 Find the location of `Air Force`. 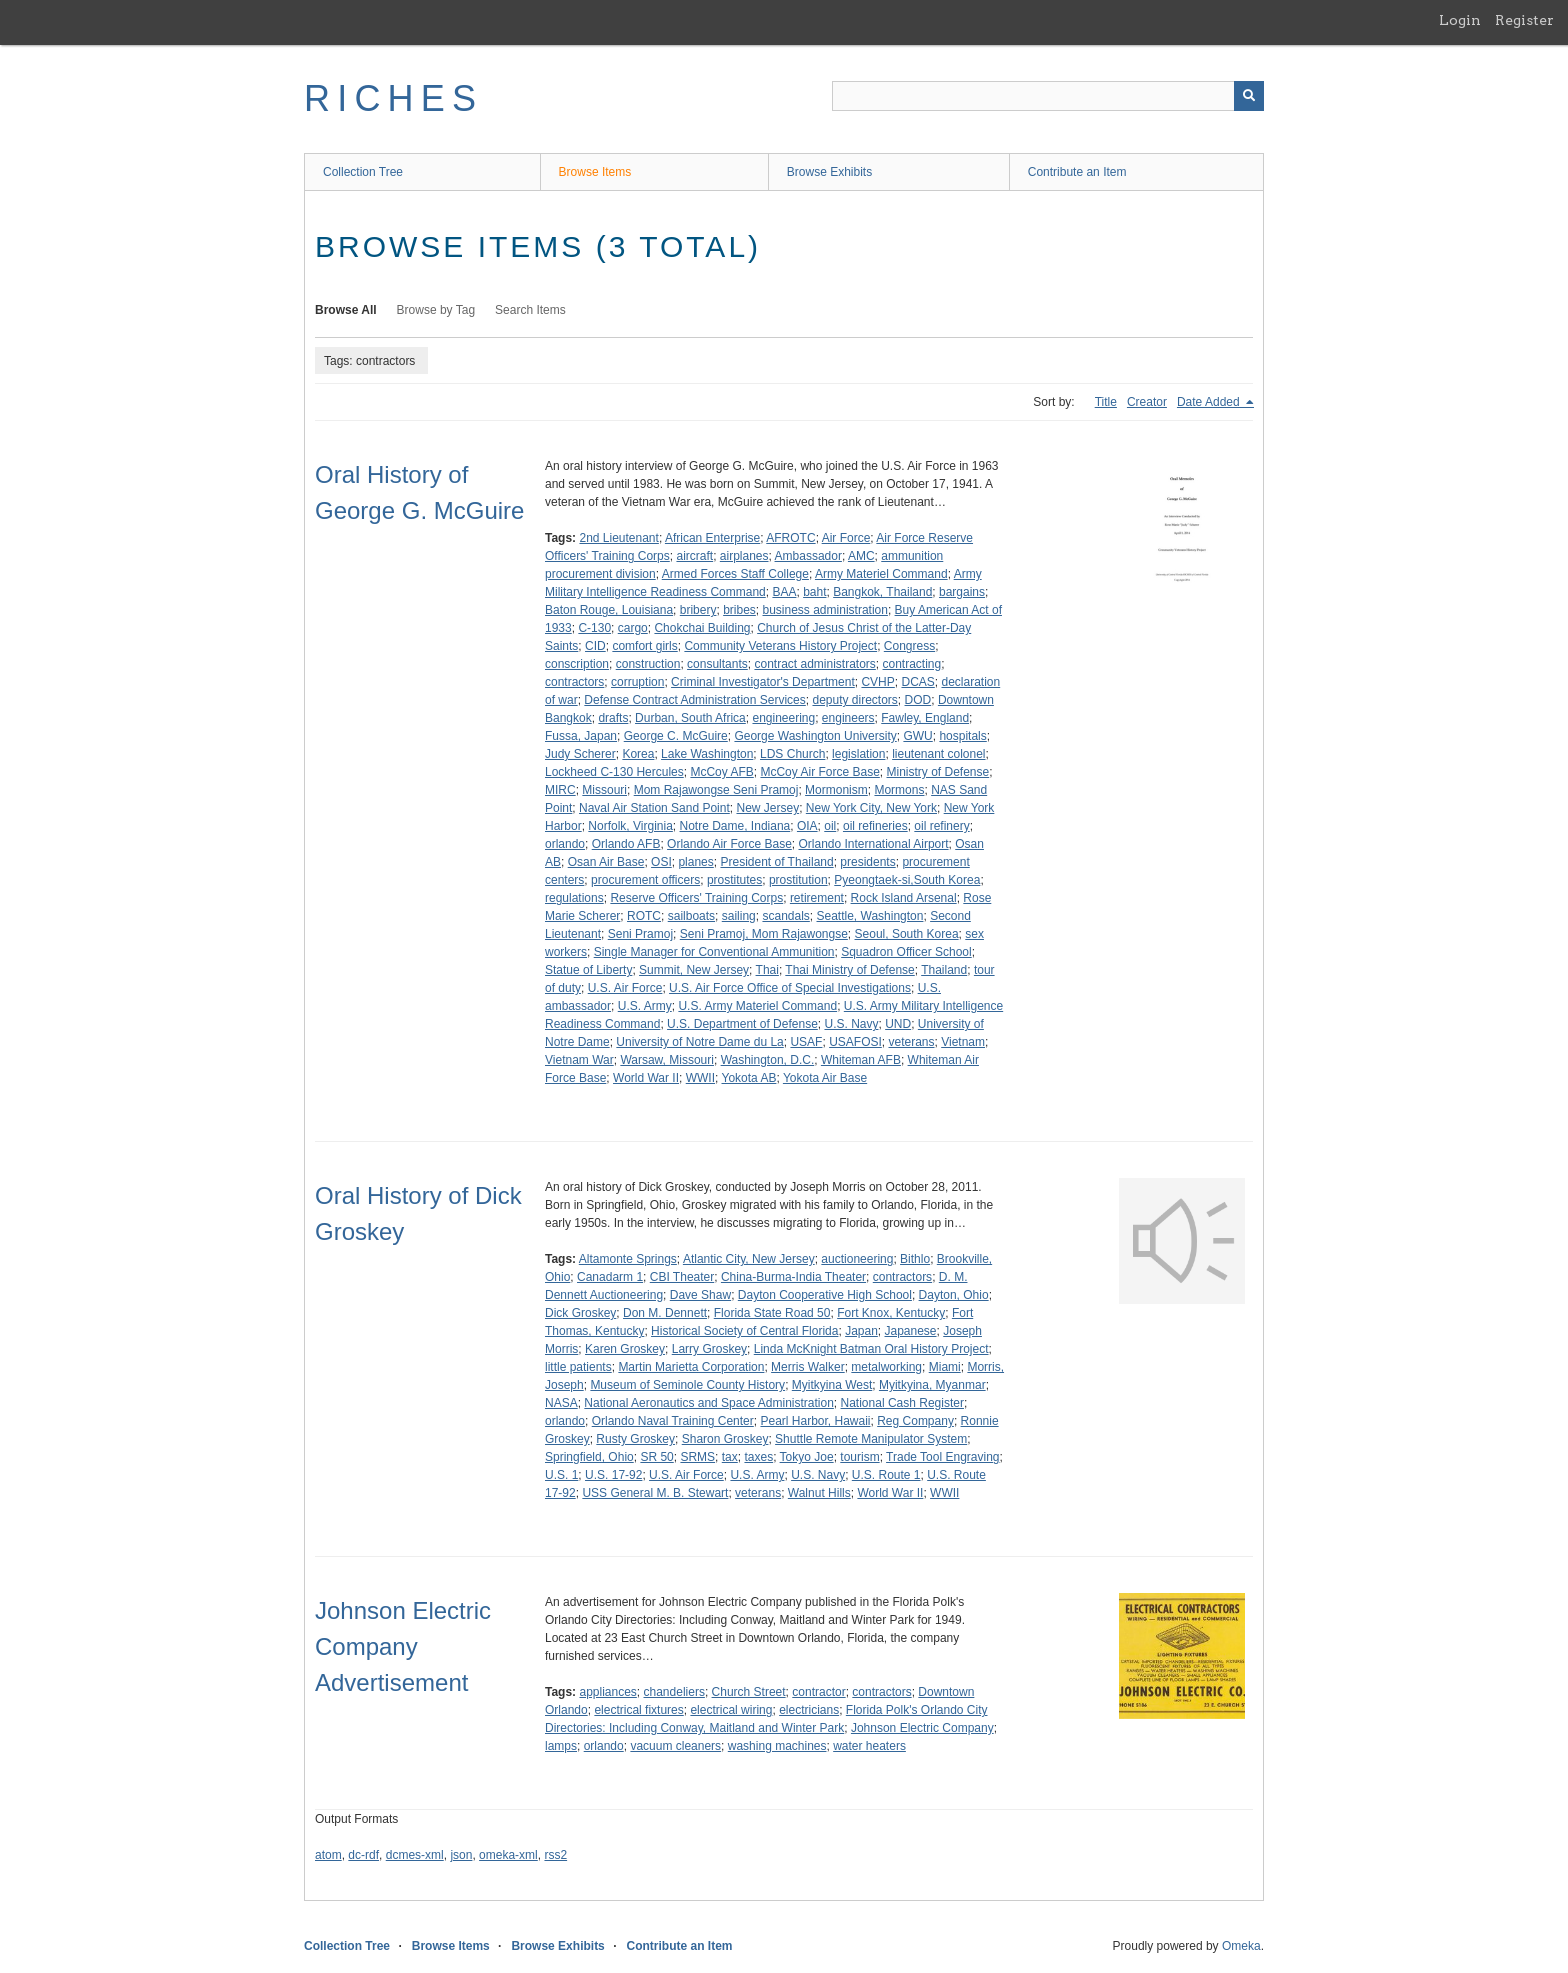

Air Force is located at coordinates (846, 538).